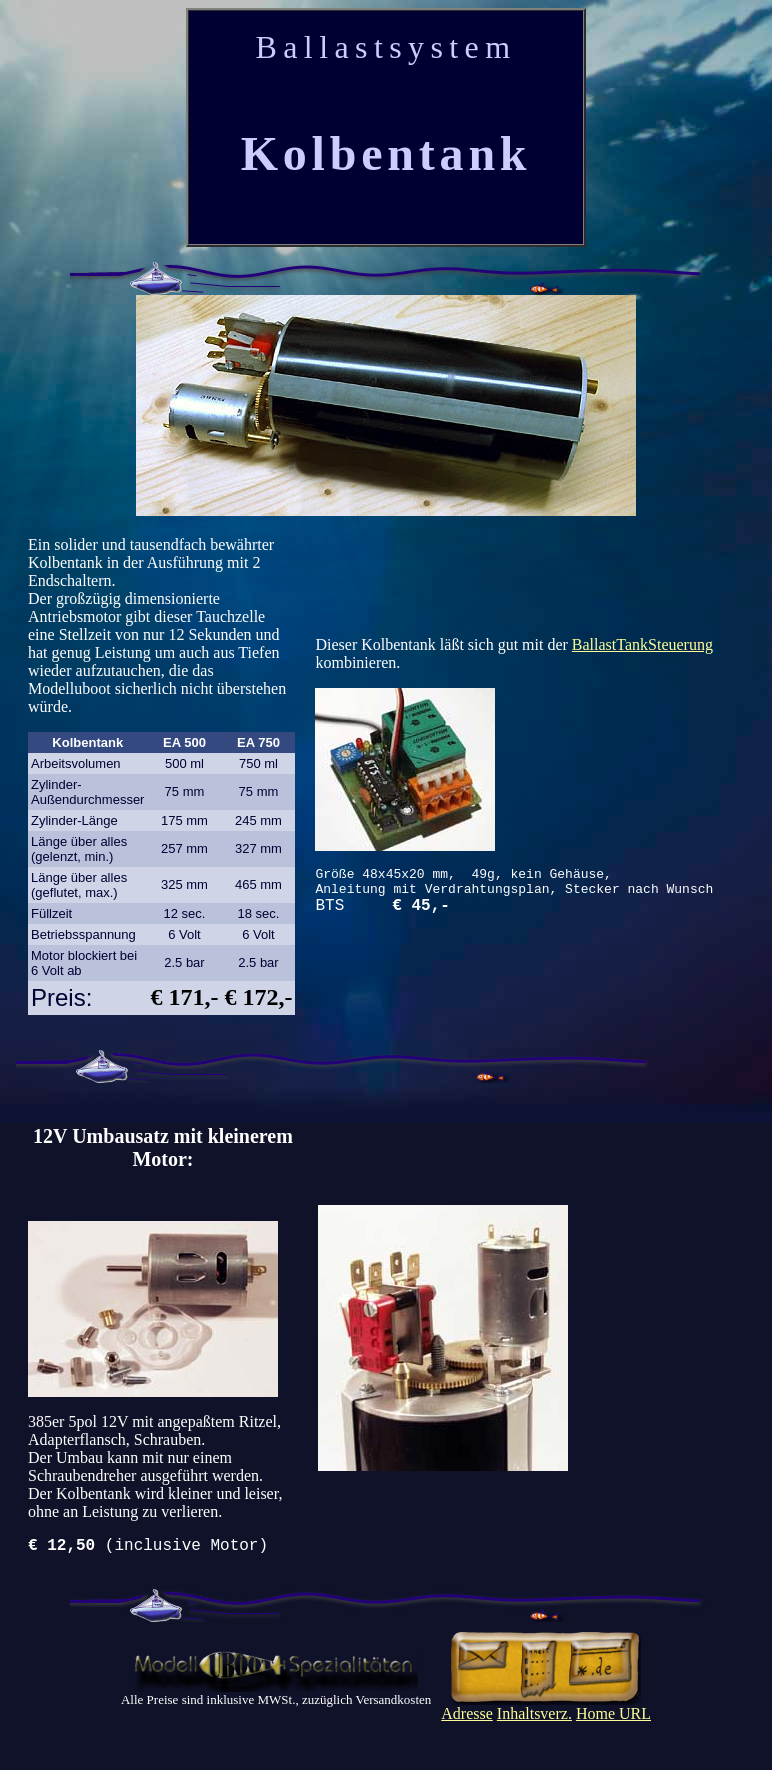  What do you see at coordinates (642, 639) in the screenshot?
I see `BallastTankSteuerung` at bounding box center [642, 639].